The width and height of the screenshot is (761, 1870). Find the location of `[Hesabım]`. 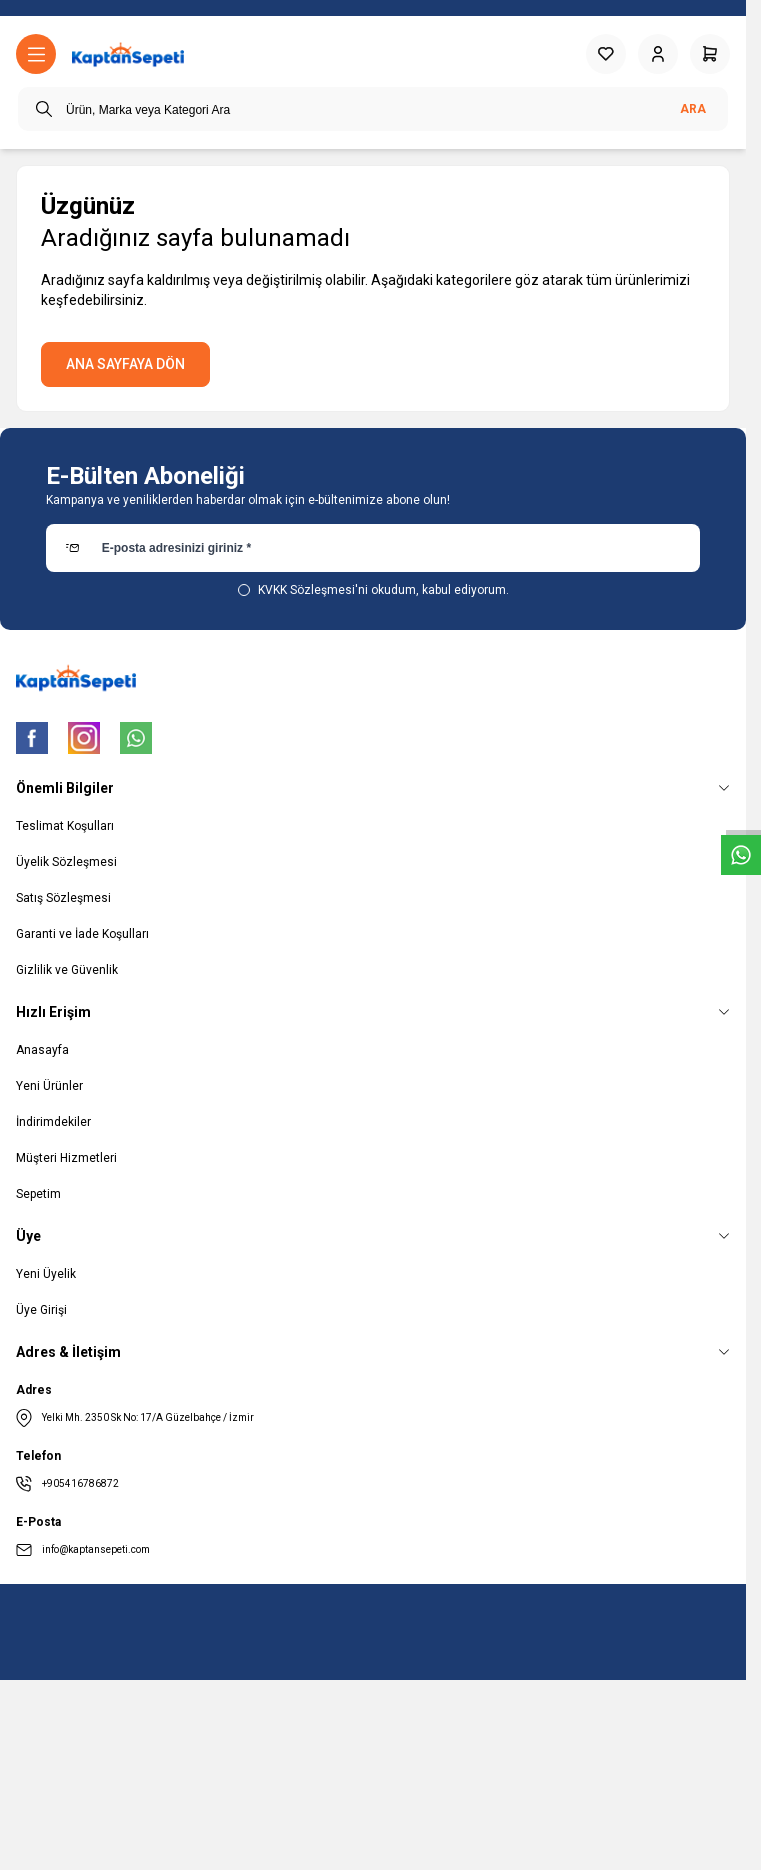

[Hesabım] is located at coordinates (658, 54).